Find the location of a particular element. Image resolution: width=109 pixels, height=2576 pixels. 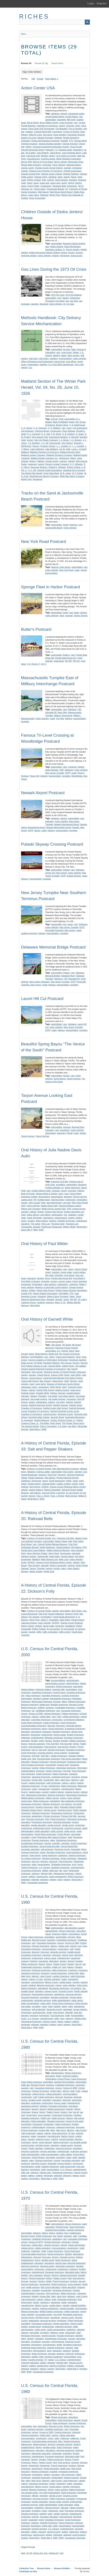

civilian labor is located at coordinates (45, 1716).